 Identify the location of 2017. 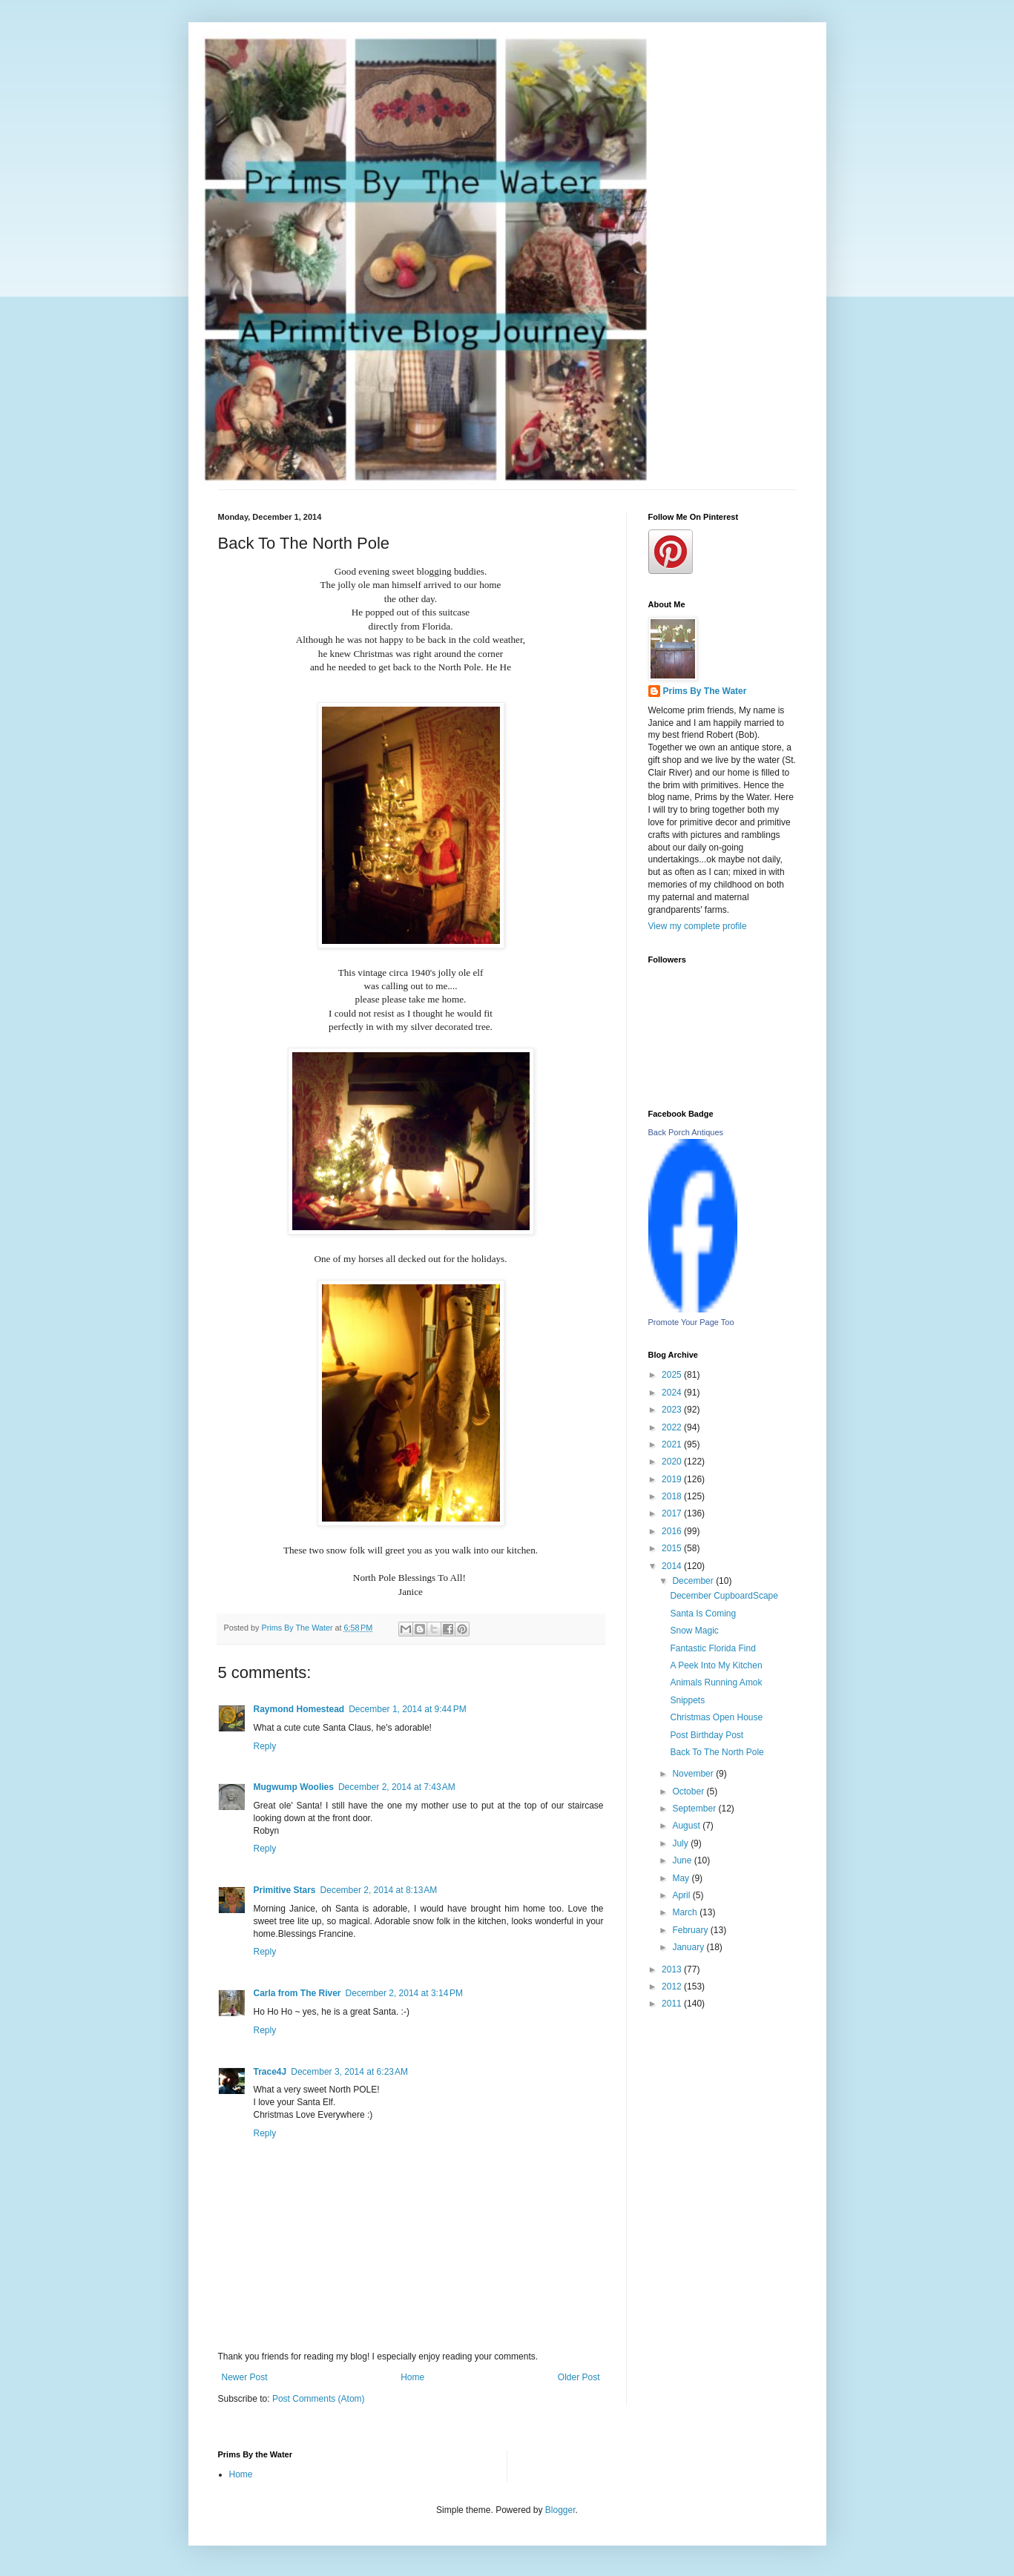
(673, 1513).